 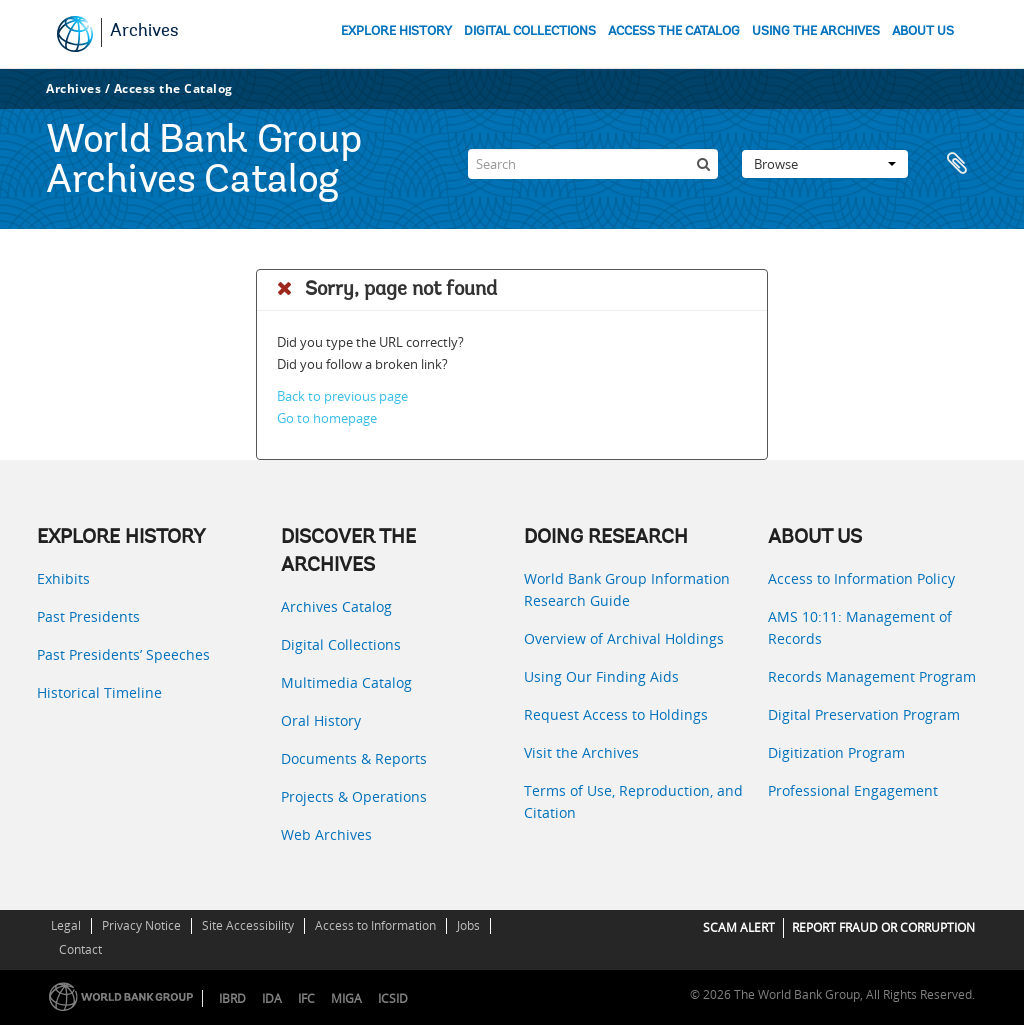 What do you see at coordinates (825, 164) in the screenshot?
I see `Browse` at bounding box center [825, 164].